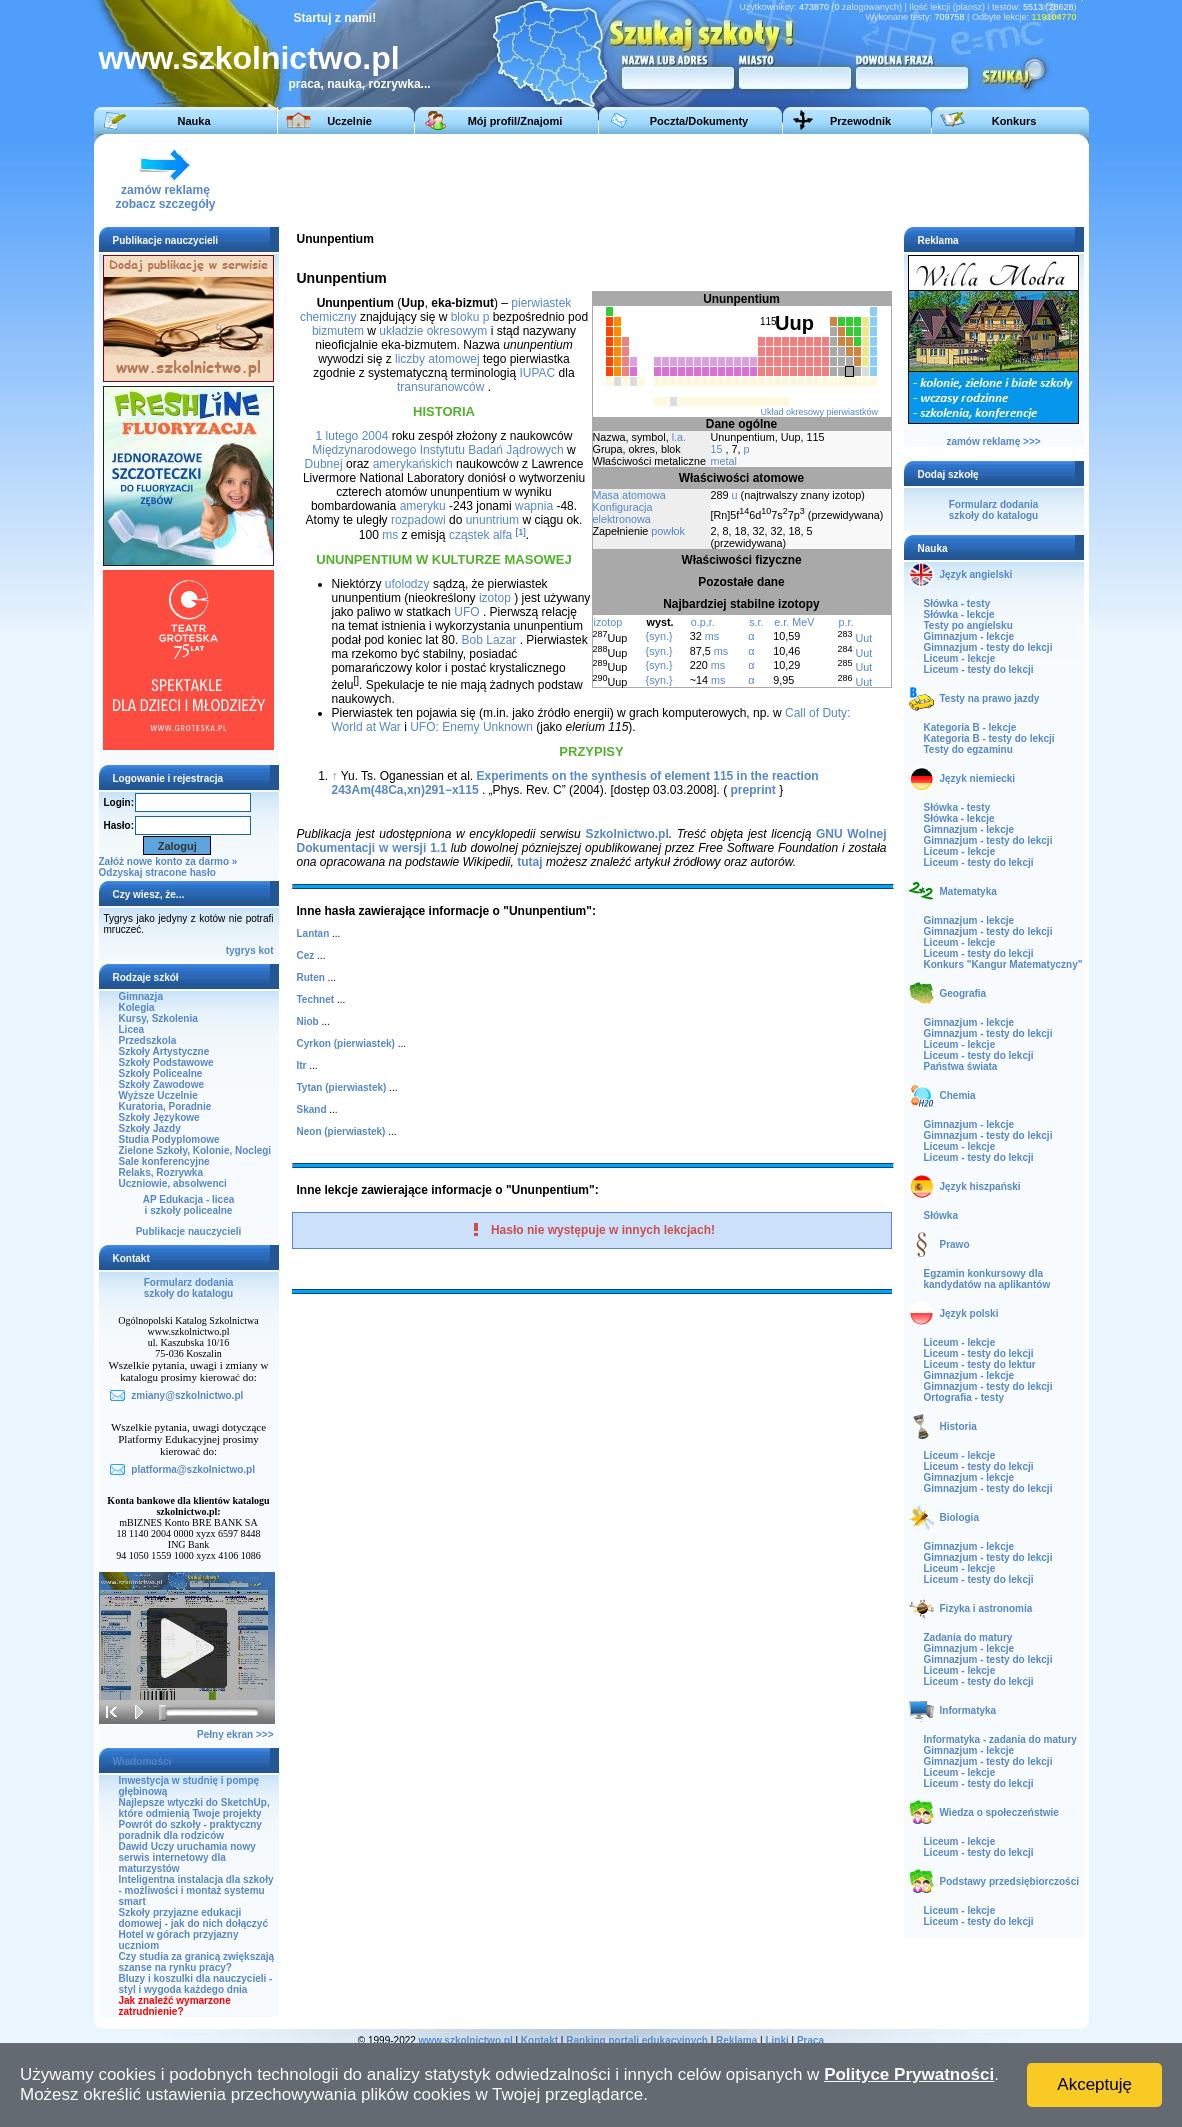 The width and height of the screenshot is (1182, 2127). I want to click on Szkoły Jazdy, so click(150, 1128).